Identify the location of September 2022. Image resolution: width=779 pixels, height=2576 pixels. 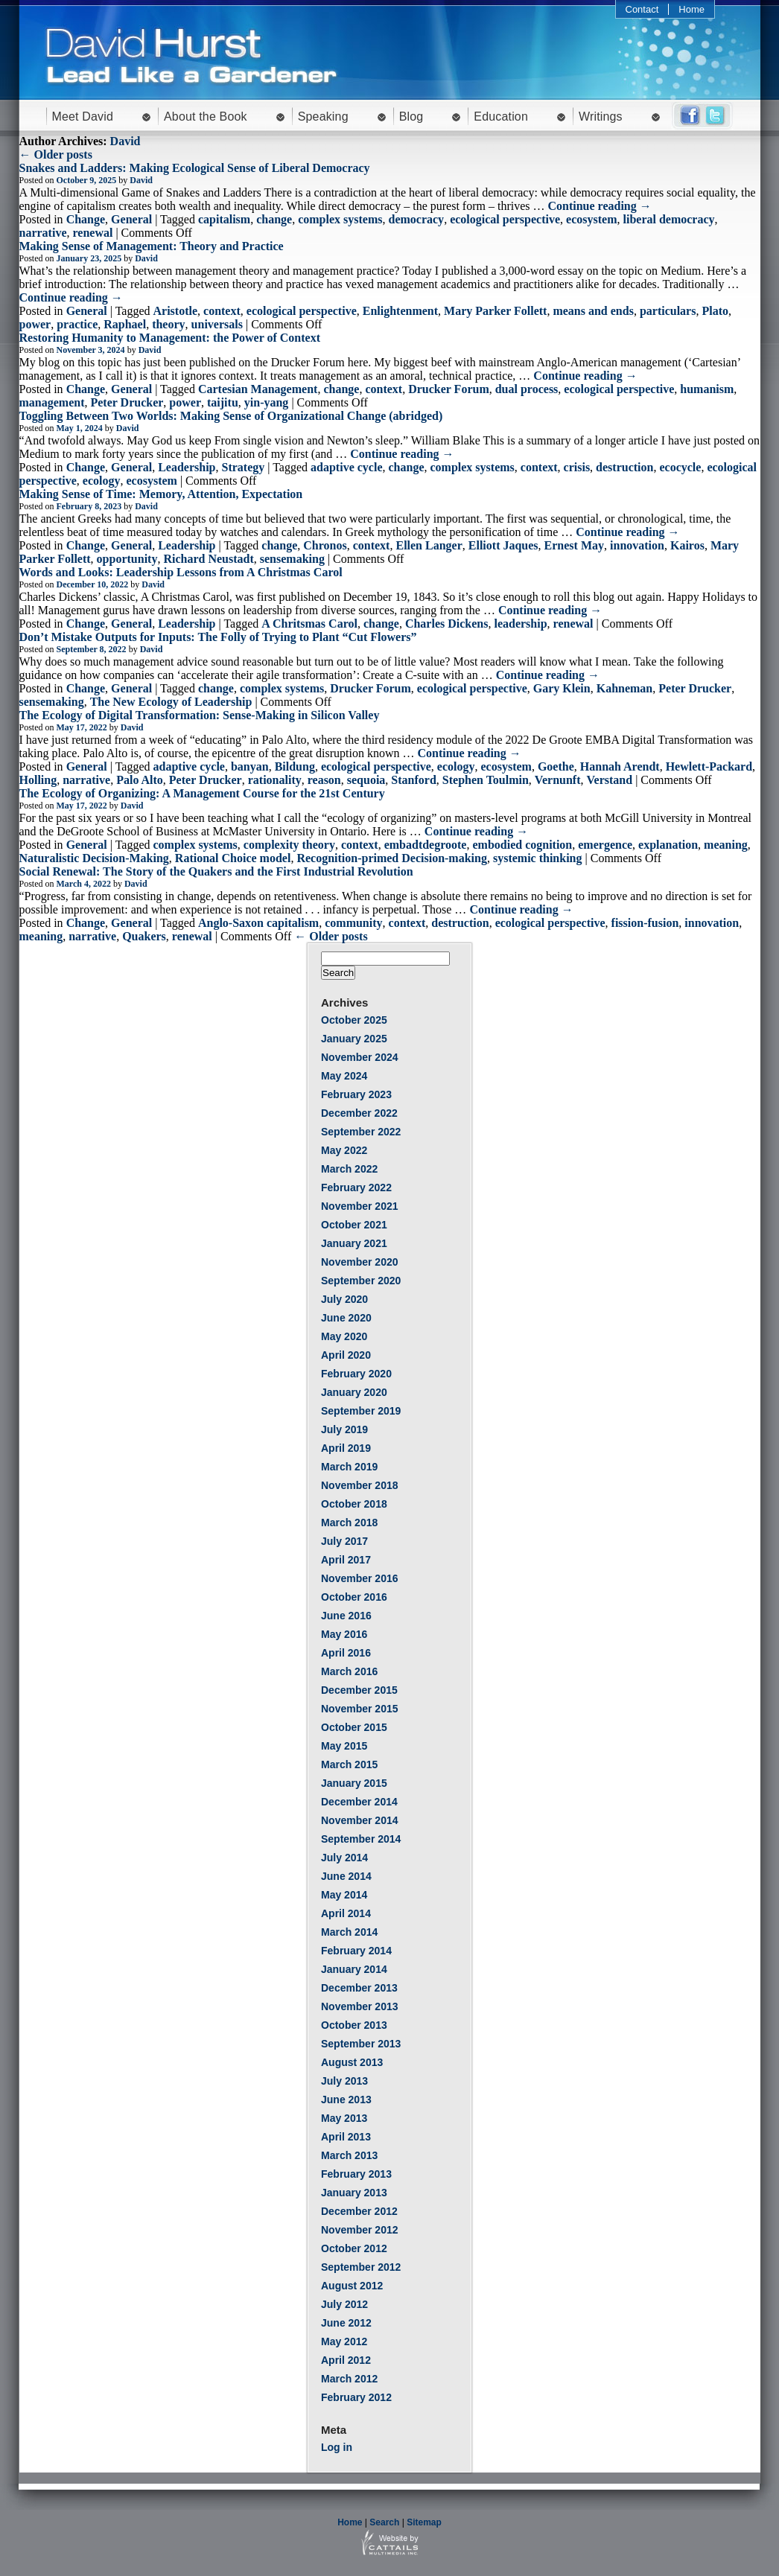
(361, 1132).